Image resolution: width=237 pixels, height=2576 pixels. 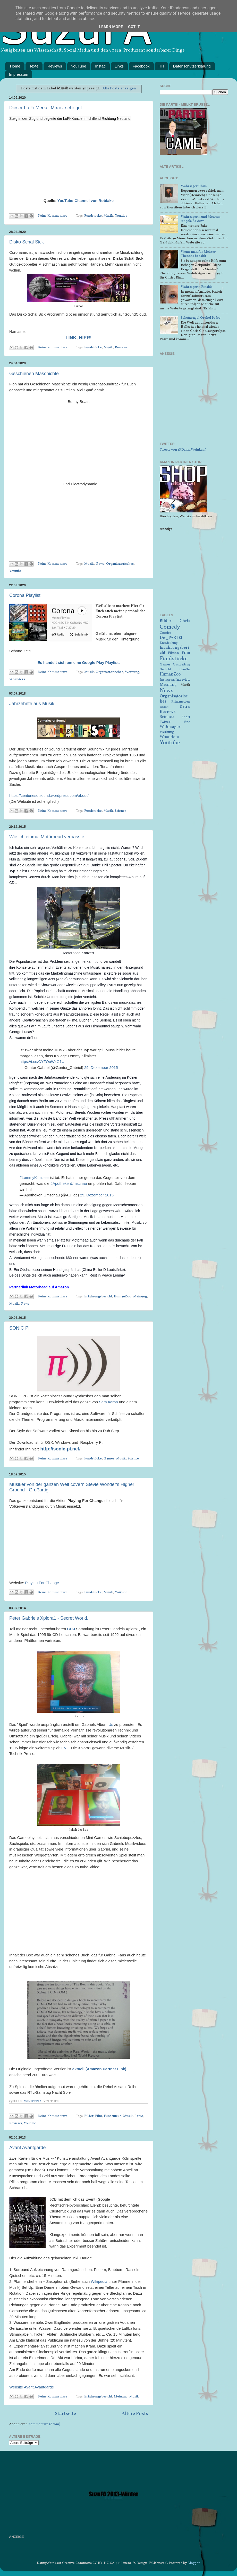 I want to click on Instagram, so click(x=167, y=680).